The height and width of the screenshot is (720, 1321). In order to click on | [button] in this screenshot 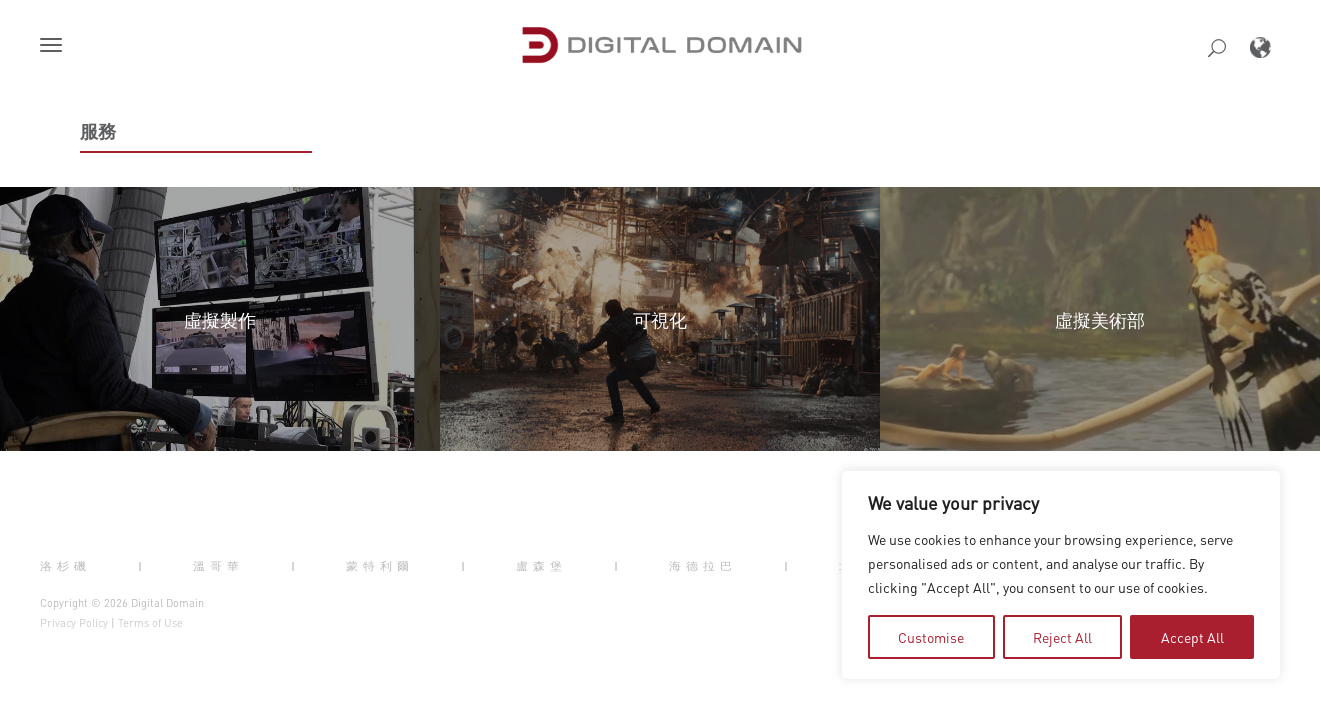, I will do `click(142, 565)`.